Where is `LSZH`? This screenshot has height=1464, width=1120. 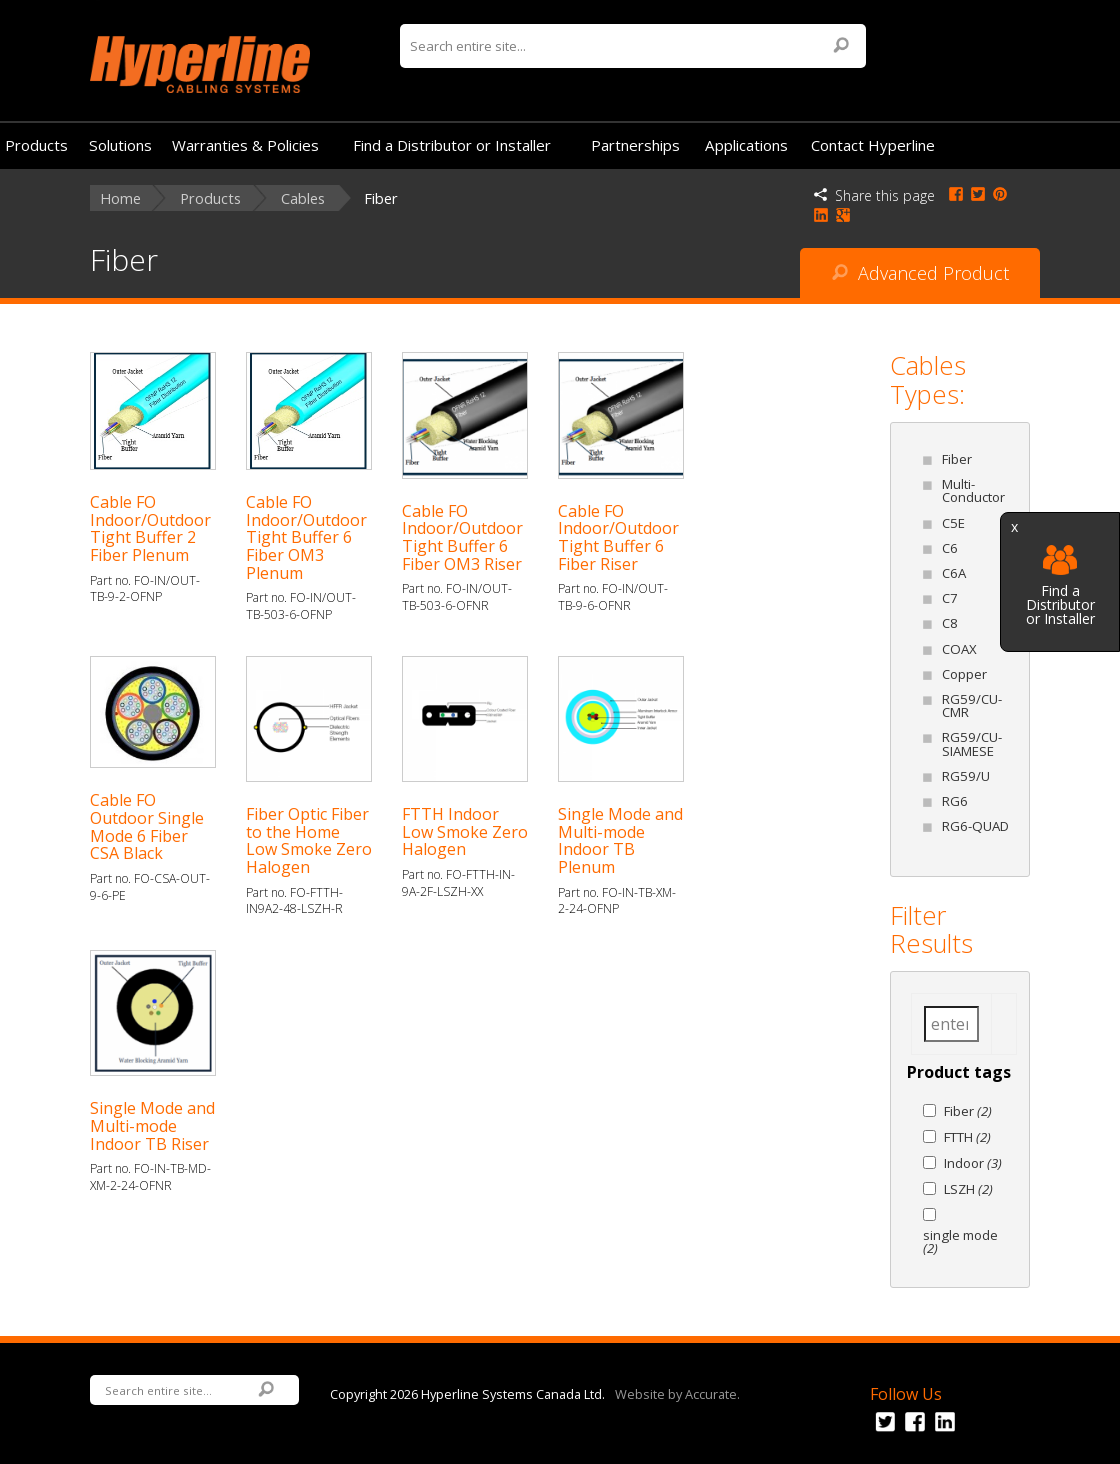 LSZH is located at coordinates (968, 1189).